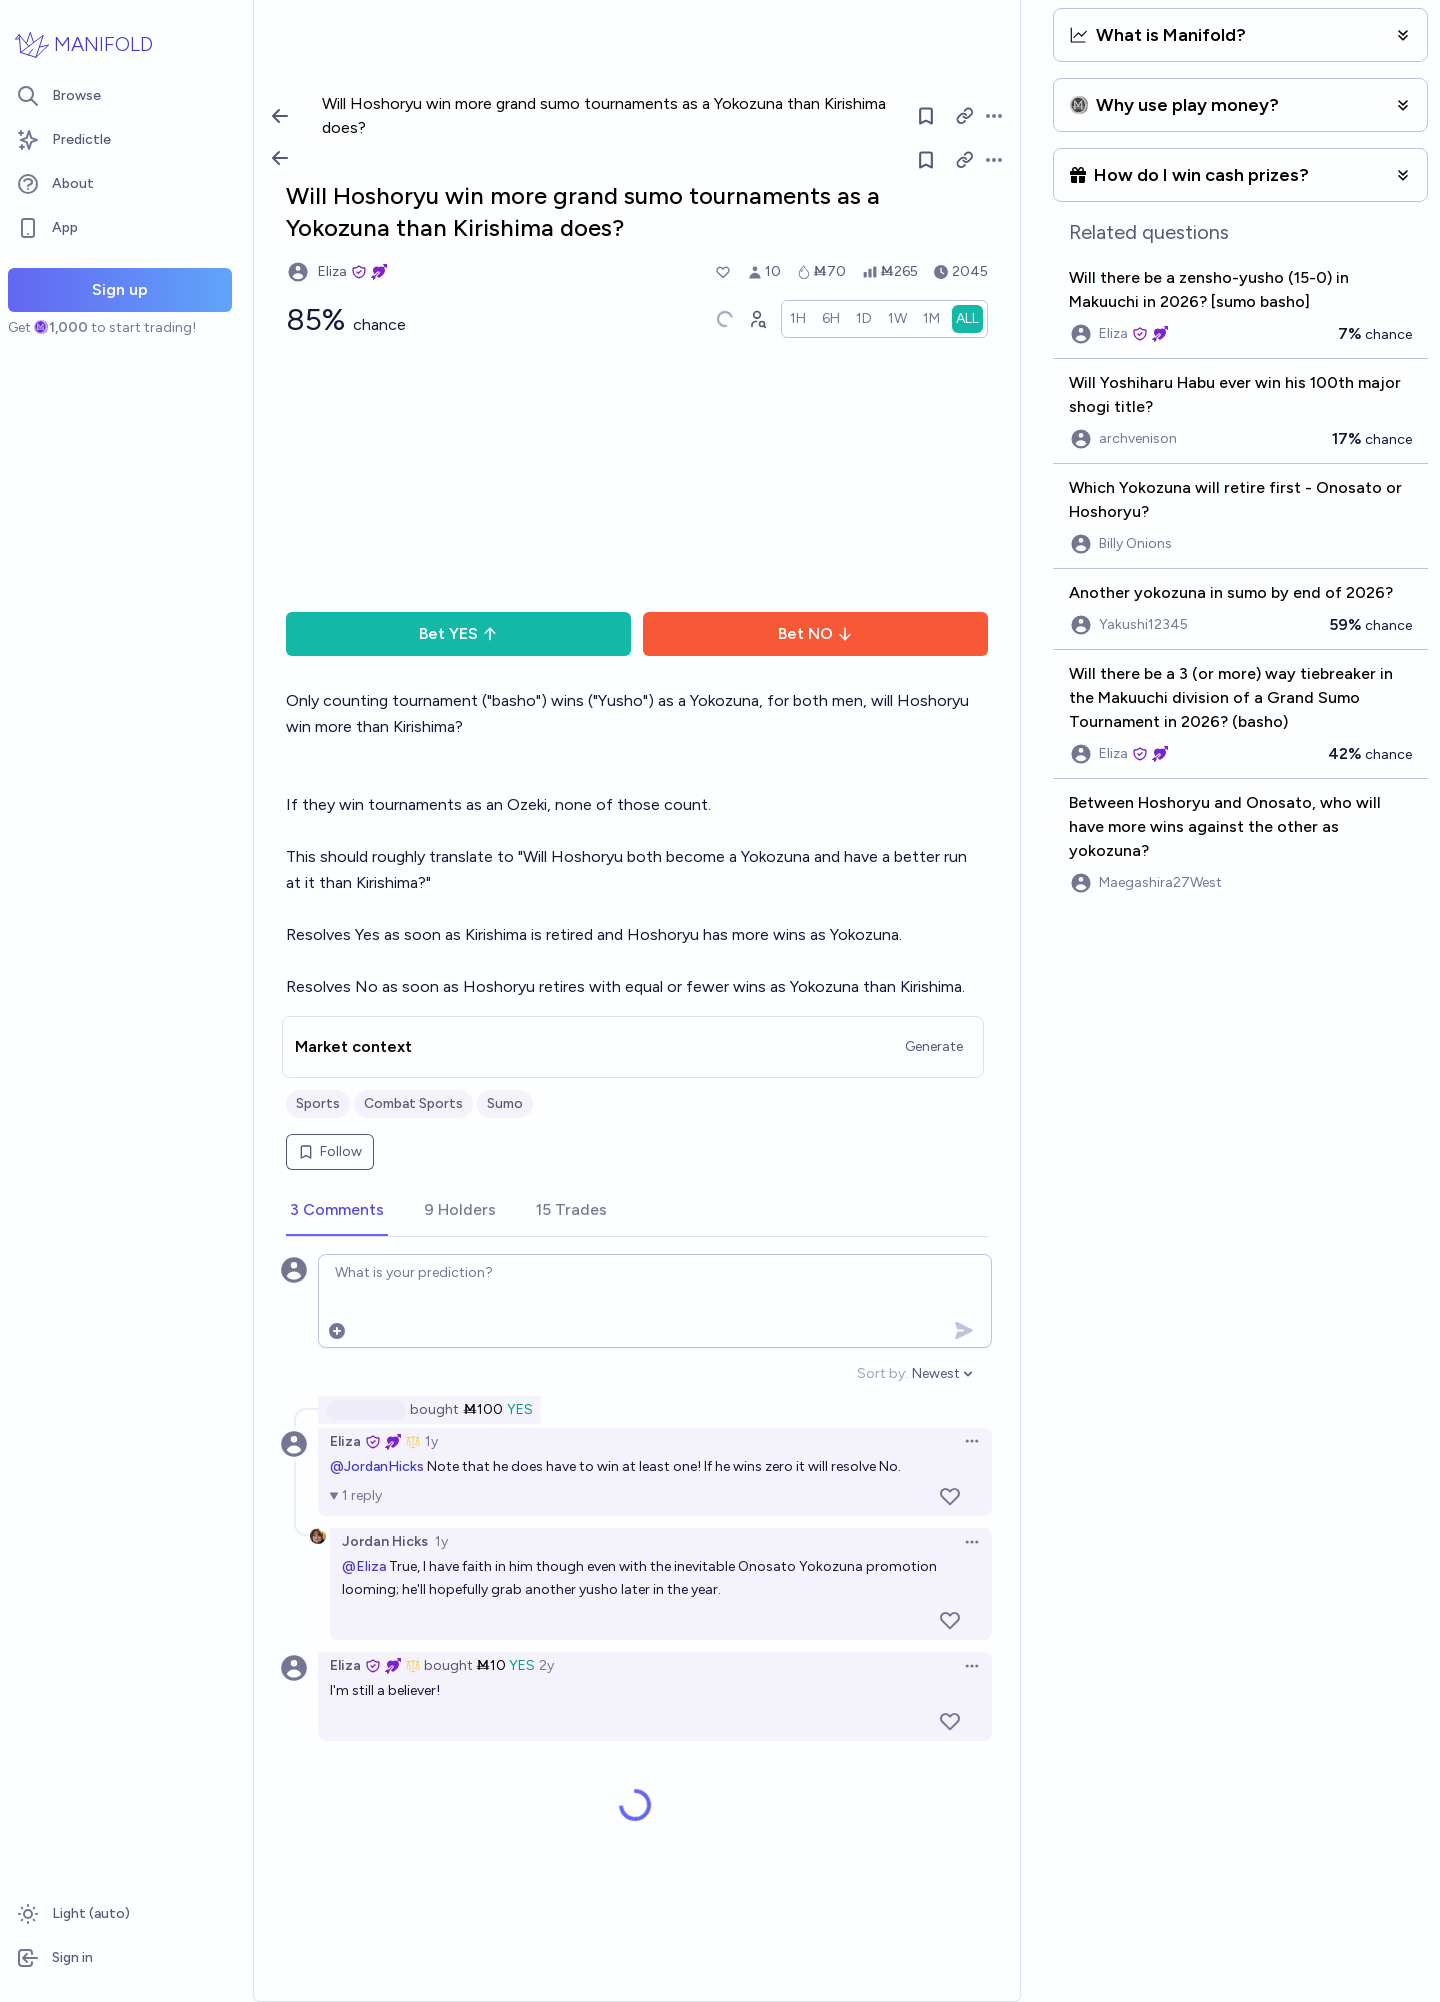  What do you see at coordinates (337, 1211) in the screenshot?
I see `[tab]` at bounding box center [337, 1211].